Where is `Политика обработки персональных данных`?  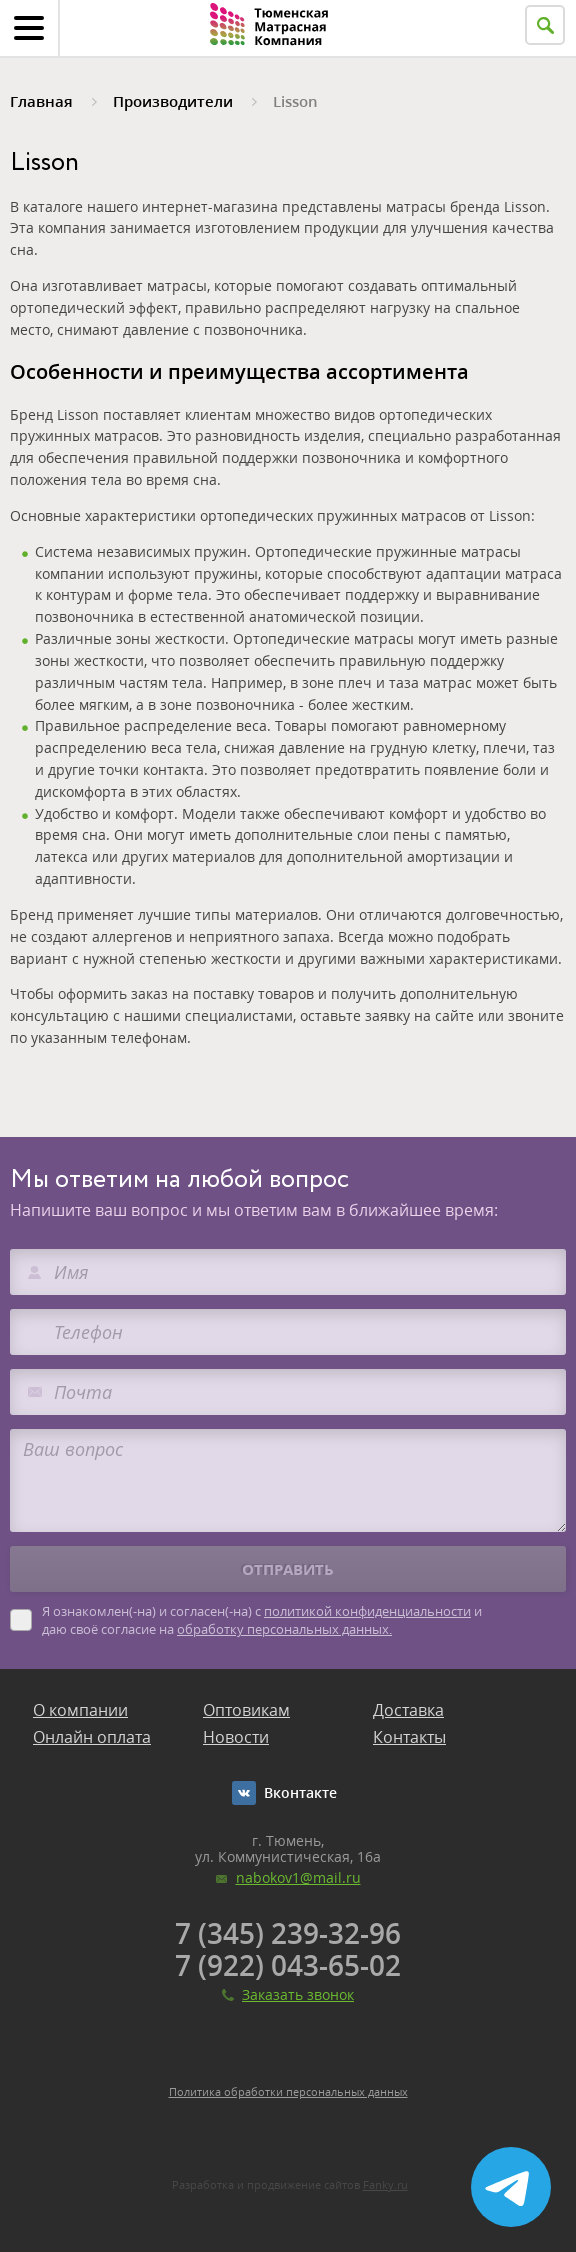
Политика обработки персональных данных is located at coordinates (288, 2091).